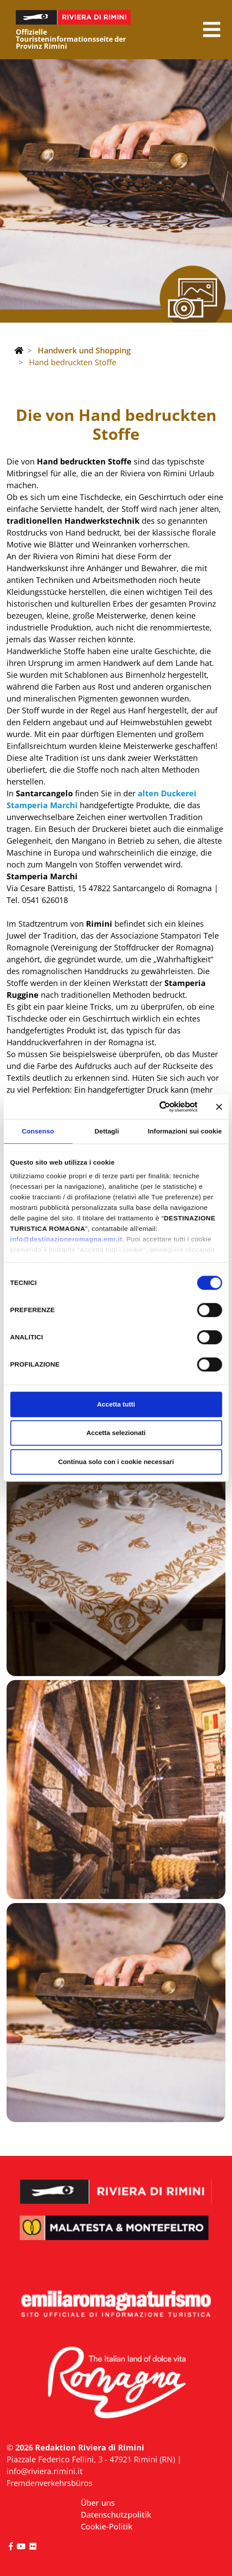 This screenshot has width=232, height=2576. What do you see at coordinates (159, 1106) in the screenshot?
I see `[Cookiebot di Usercentrics - si apre in una nuova scheda]` at bounding box center [159, 1106].